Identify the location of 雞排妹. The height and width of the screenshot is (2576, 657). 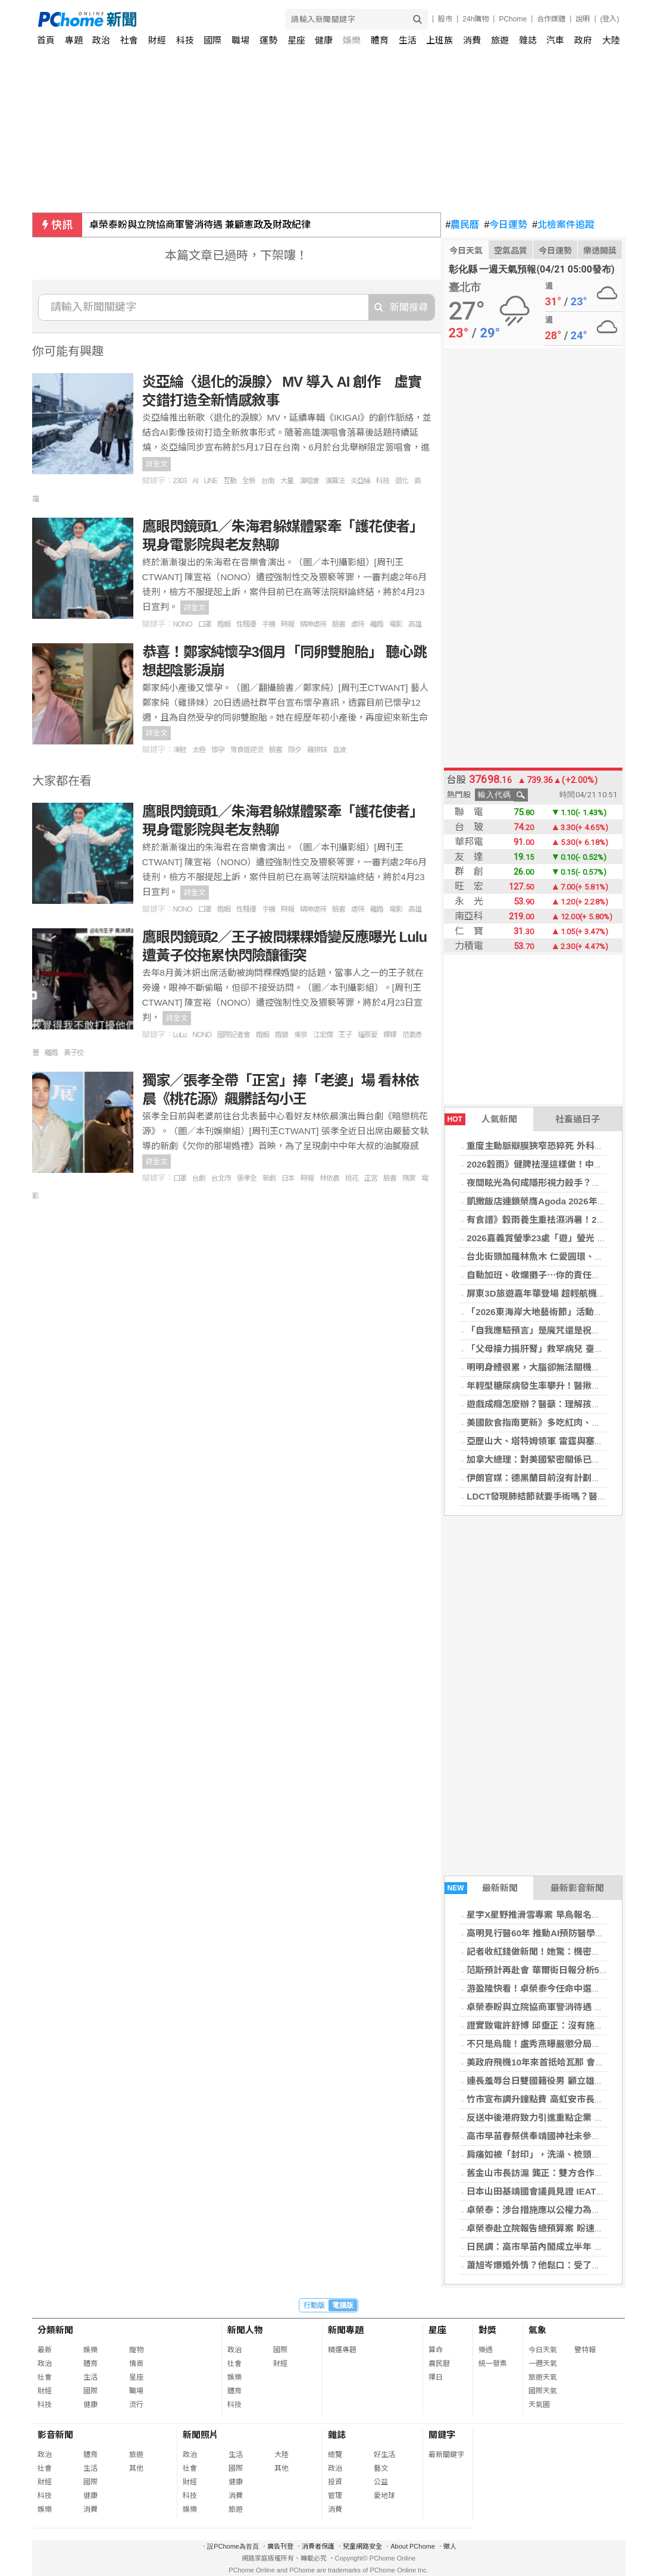
(317, 750).